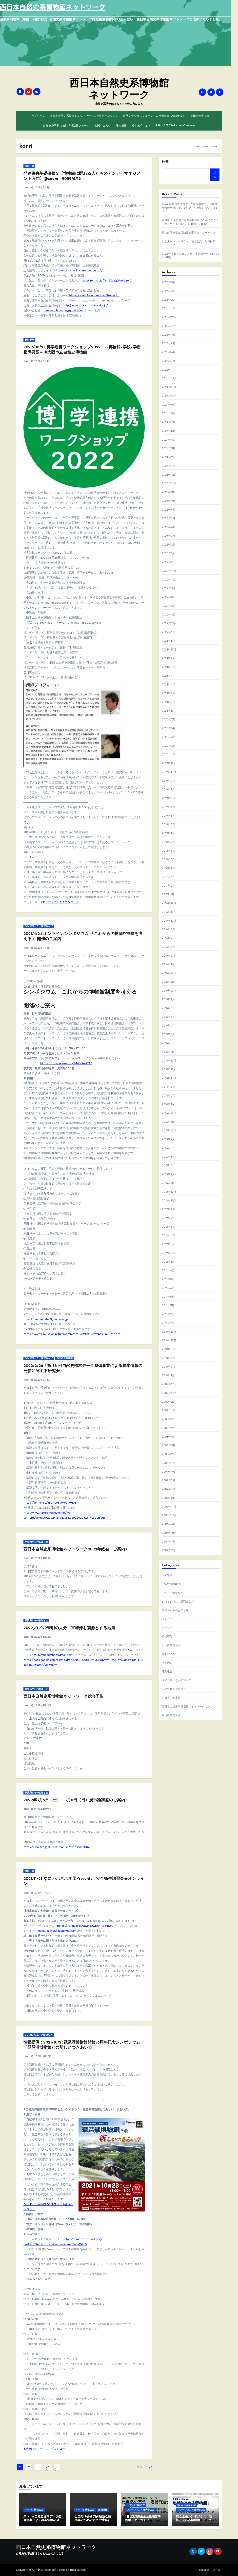  Describe the element at coordinates (168, 929) in the screenshot. I see `2016年8月` at that location.